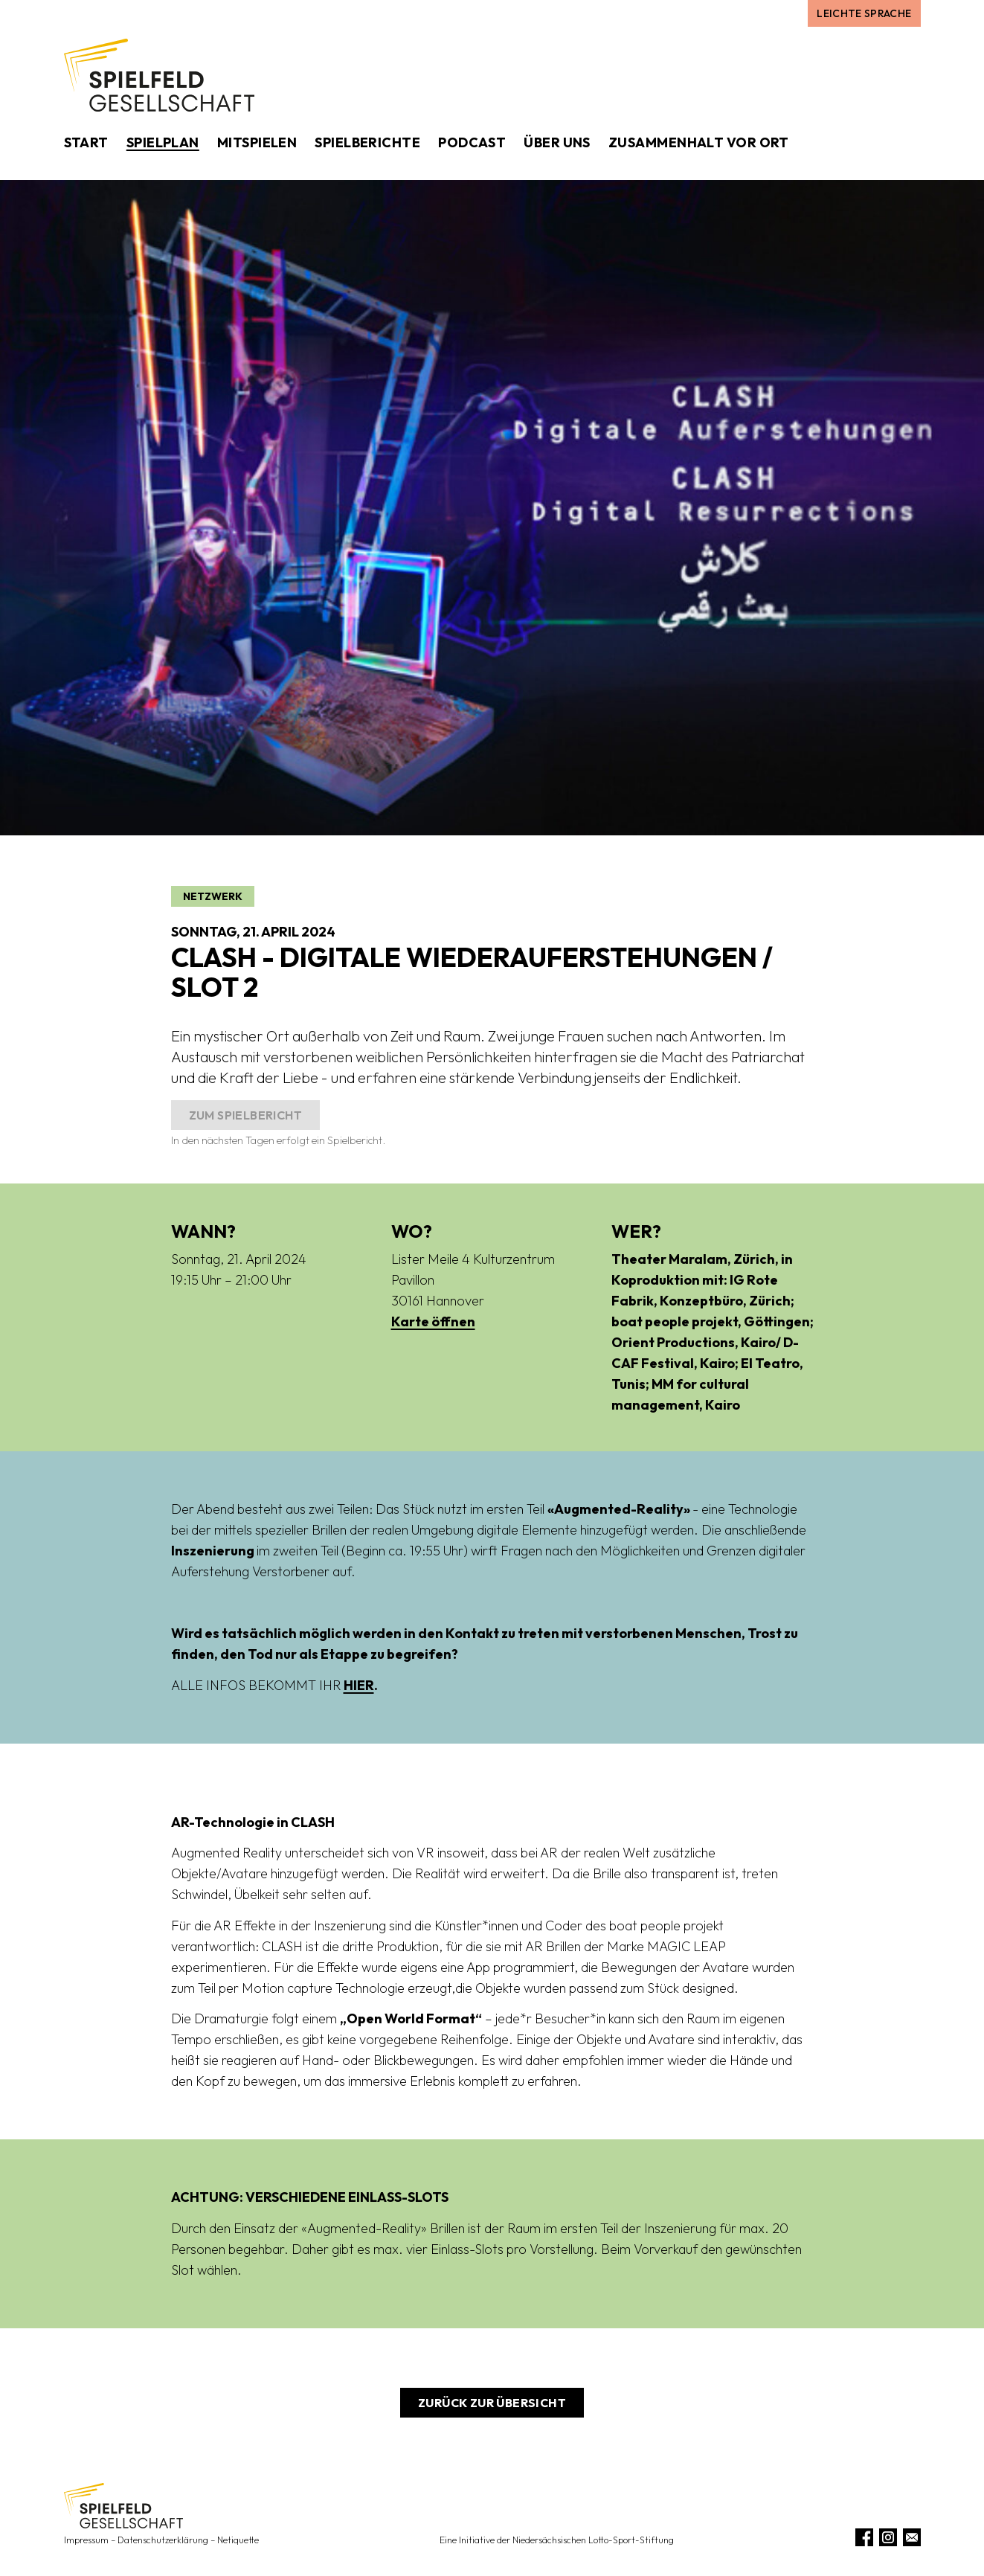 The width and height of the screenshot is (984, 2576). What do you see at coordinates (86, 2540) in the screenshot?
I see `Impressum` at bounding box center [86, 2540].